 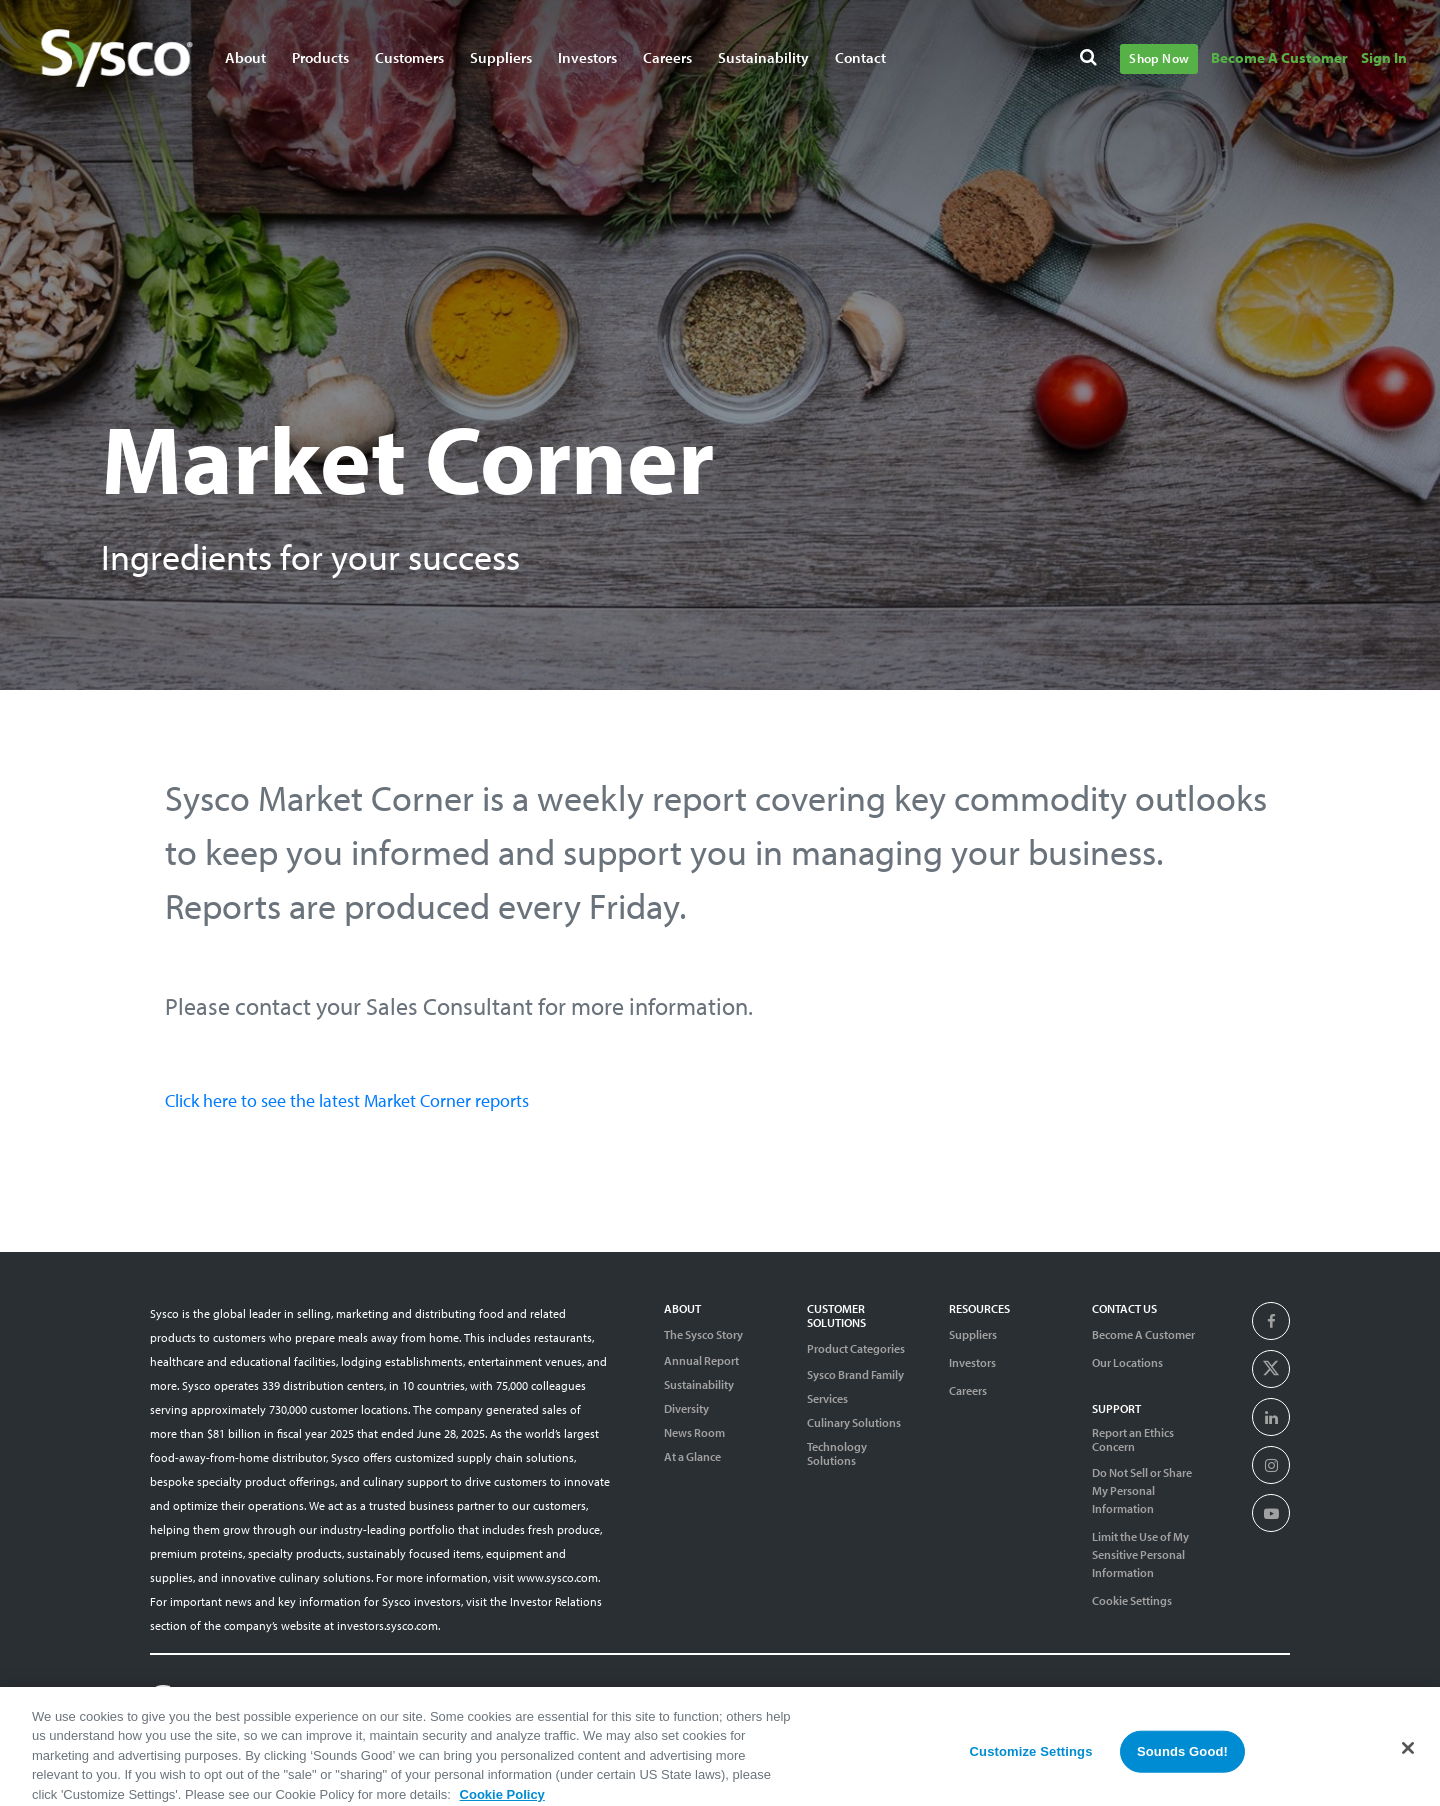 What do you see at coordinates (1140, 1554) in the screenshot?
I see `Limit the Use of My Sensitive Personal Information` at bounding box center [1140, 1554].